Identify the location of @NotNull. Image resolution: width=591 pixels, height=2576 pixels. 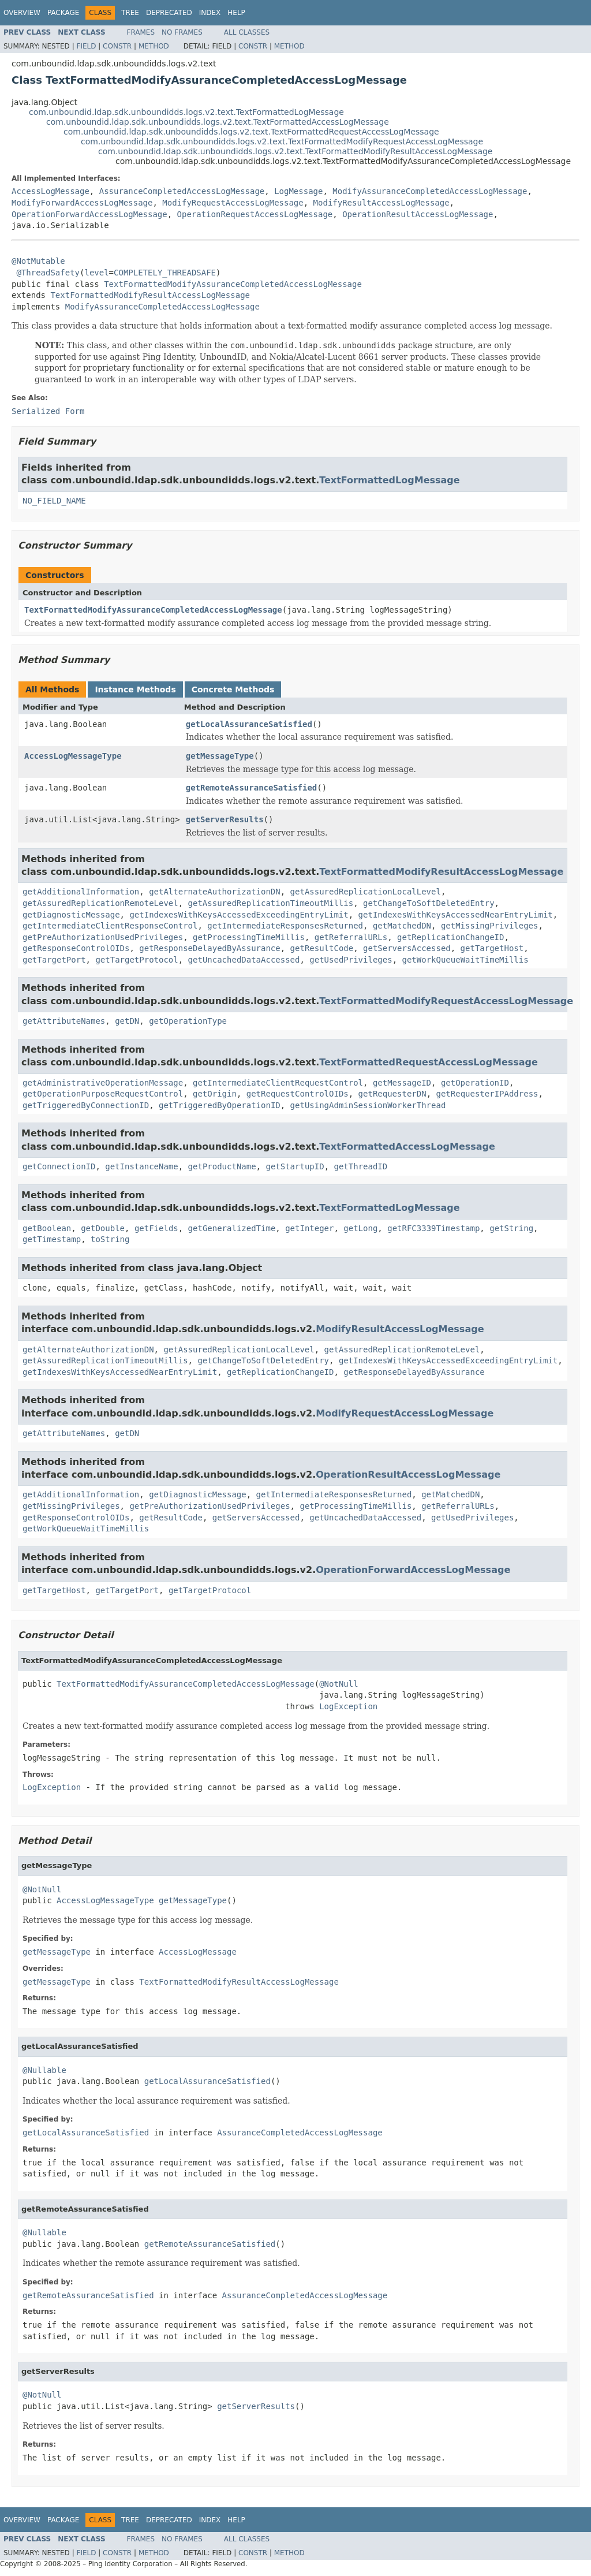
(338, 1683).